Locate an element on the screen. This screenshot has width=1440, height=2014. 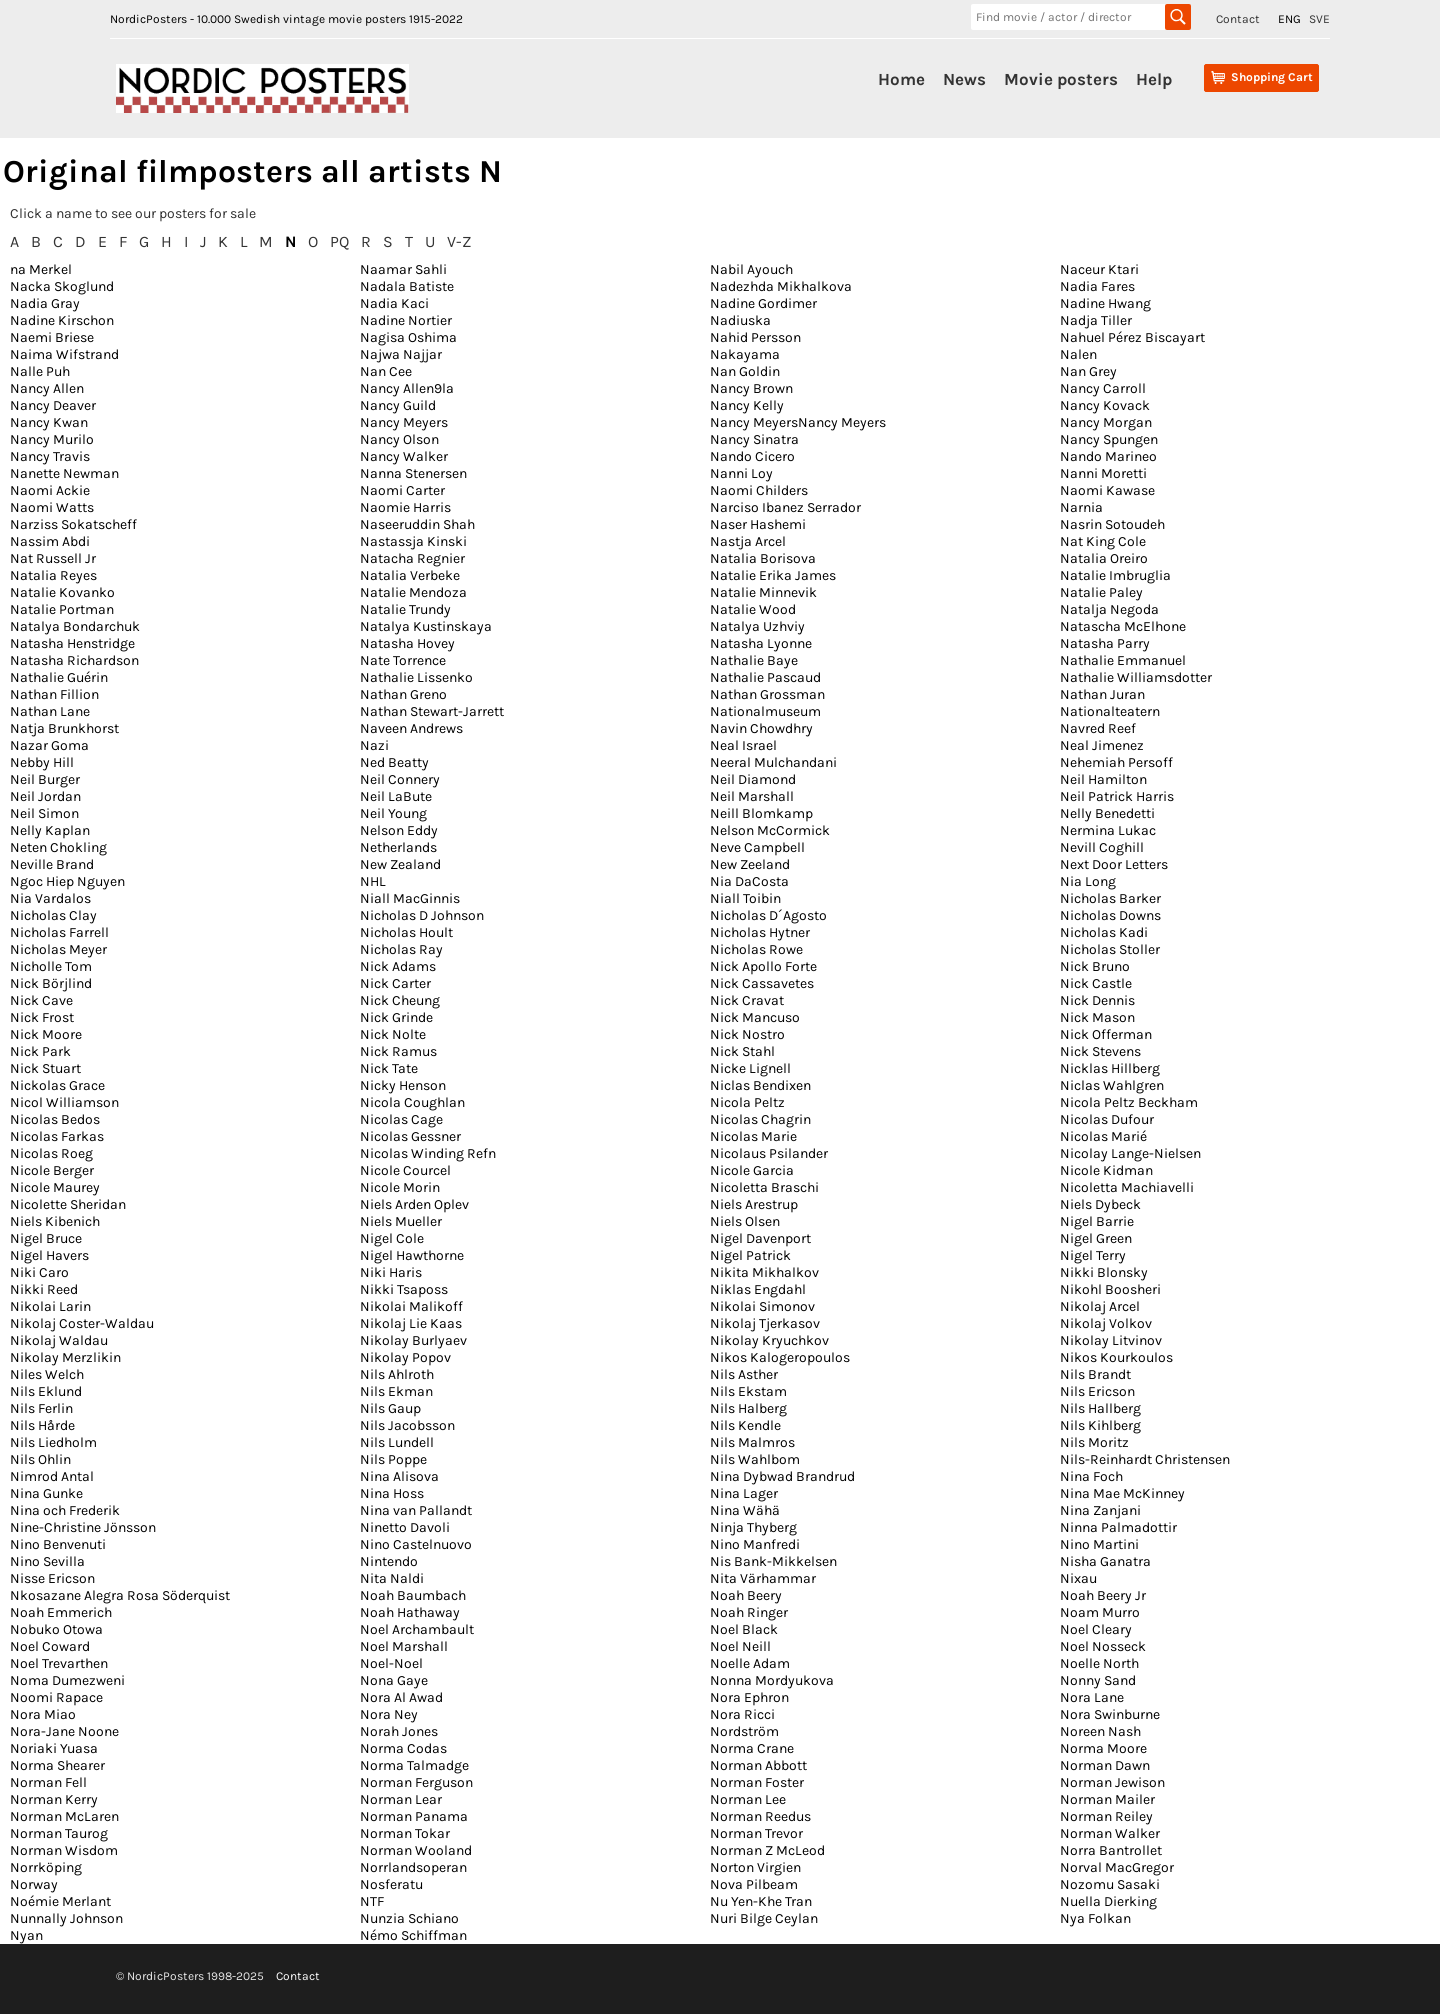
Nikolay Litvinov is located at coordinates (1111, 1340).